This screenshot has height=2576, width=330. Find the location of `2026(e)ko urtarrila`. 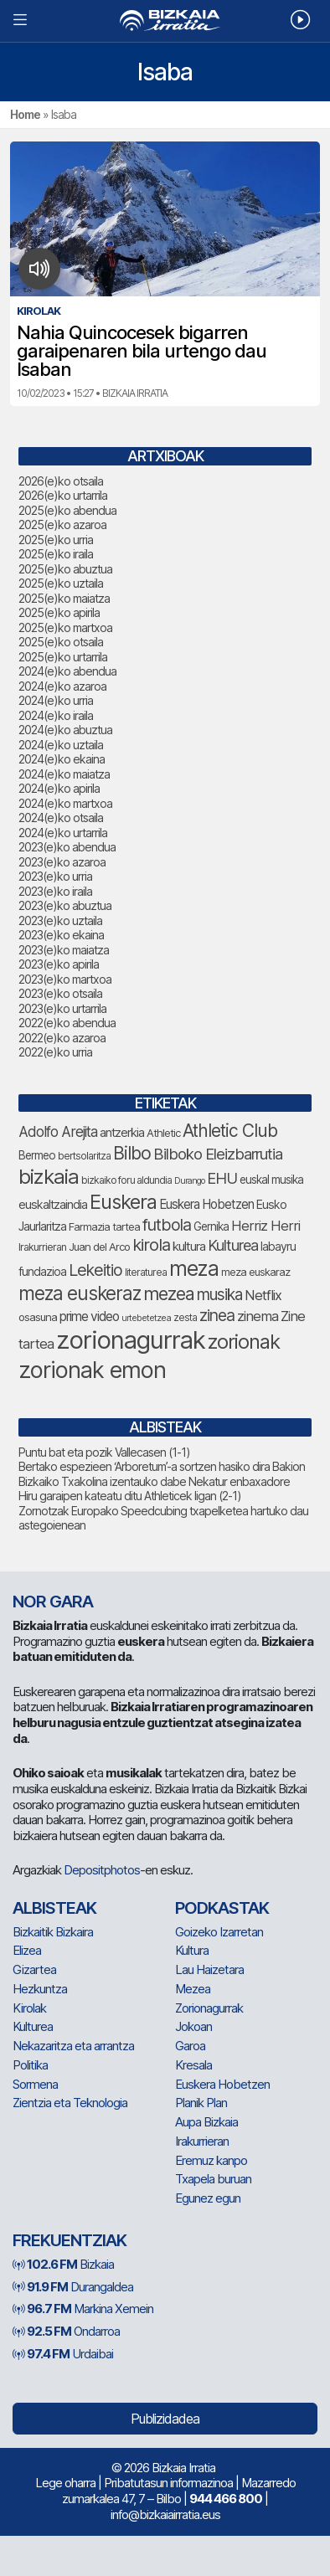

2026(e)ko urtarrila is located at coordinates (62, 495).